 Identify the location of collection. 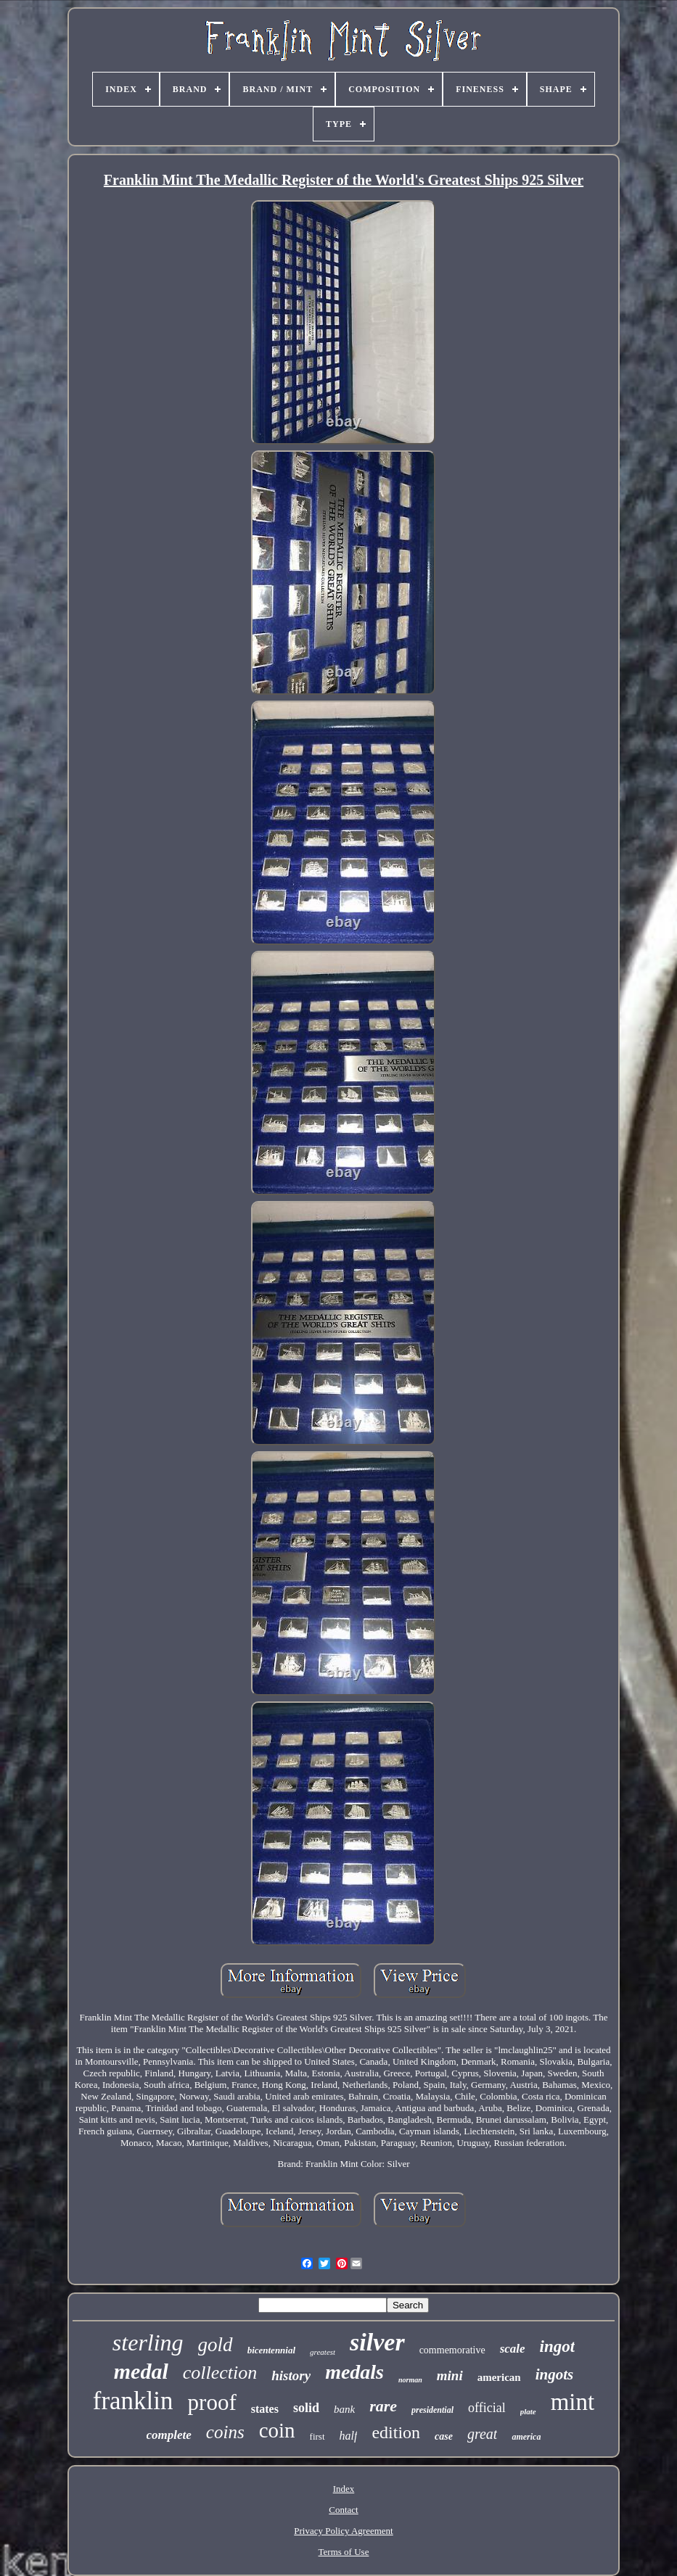
(220, 2372).